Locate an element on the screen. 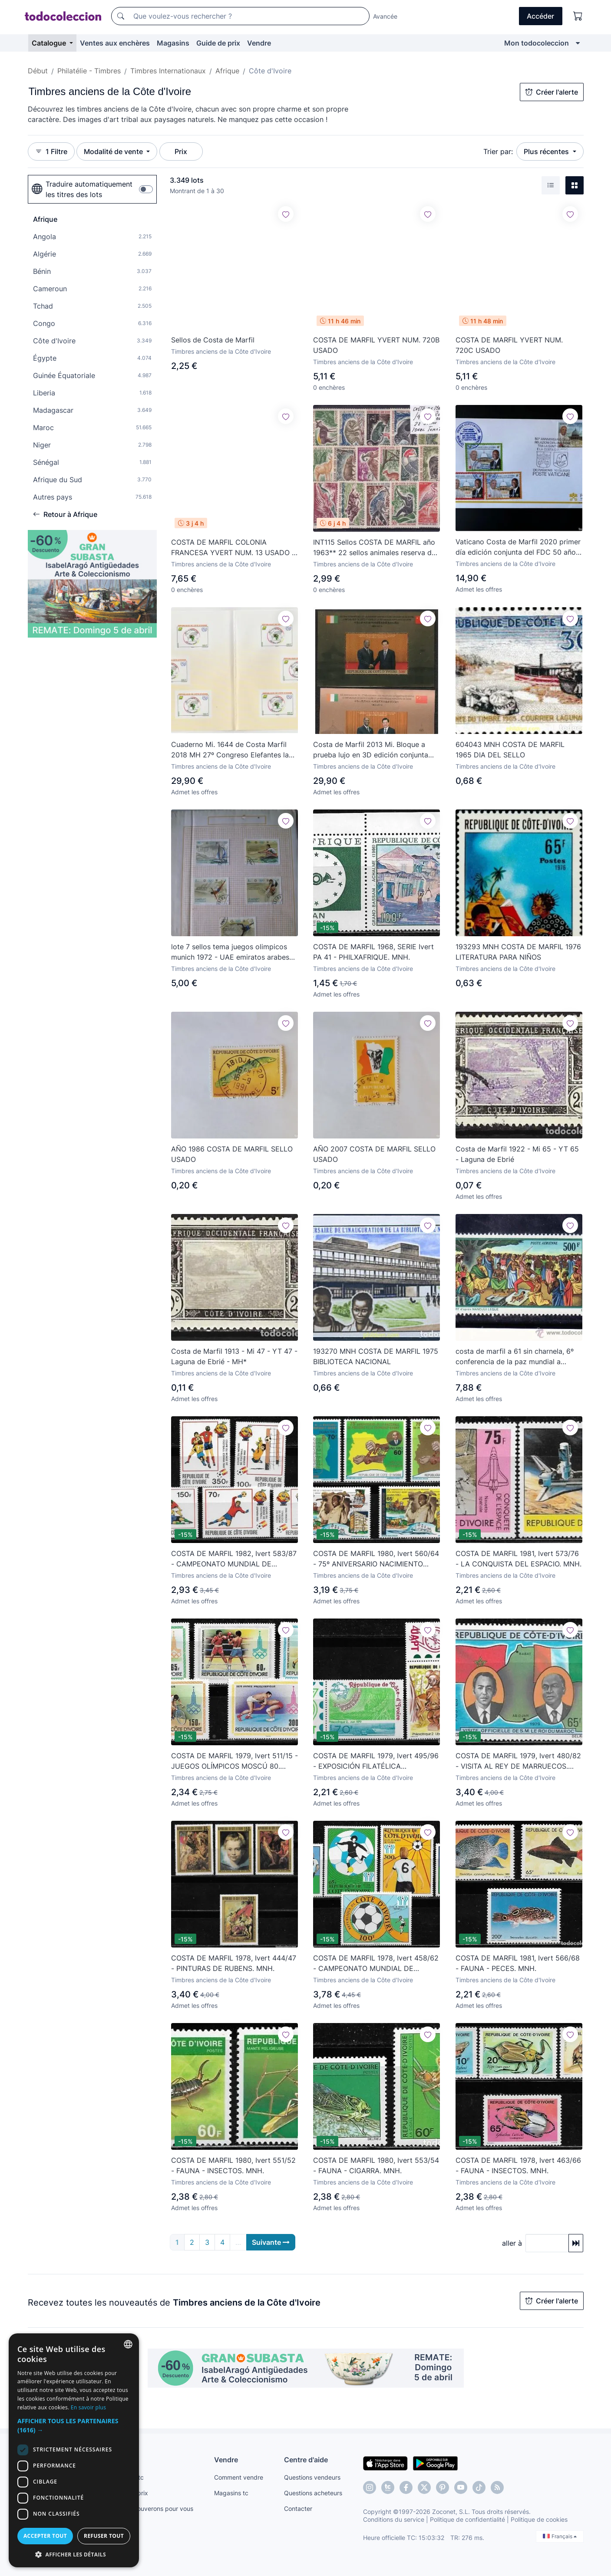  Centre d'aide is located at coordinates (306, 2459).